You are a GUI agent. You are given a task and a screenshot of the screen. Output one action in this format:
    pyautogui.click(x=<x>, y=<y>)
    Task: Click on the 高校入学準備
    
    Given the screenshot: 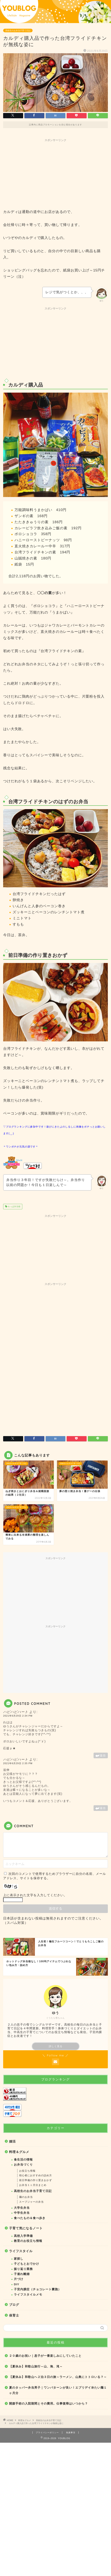 What is the action you would take?
    pyautogui.click(x=23, y=2235)
    